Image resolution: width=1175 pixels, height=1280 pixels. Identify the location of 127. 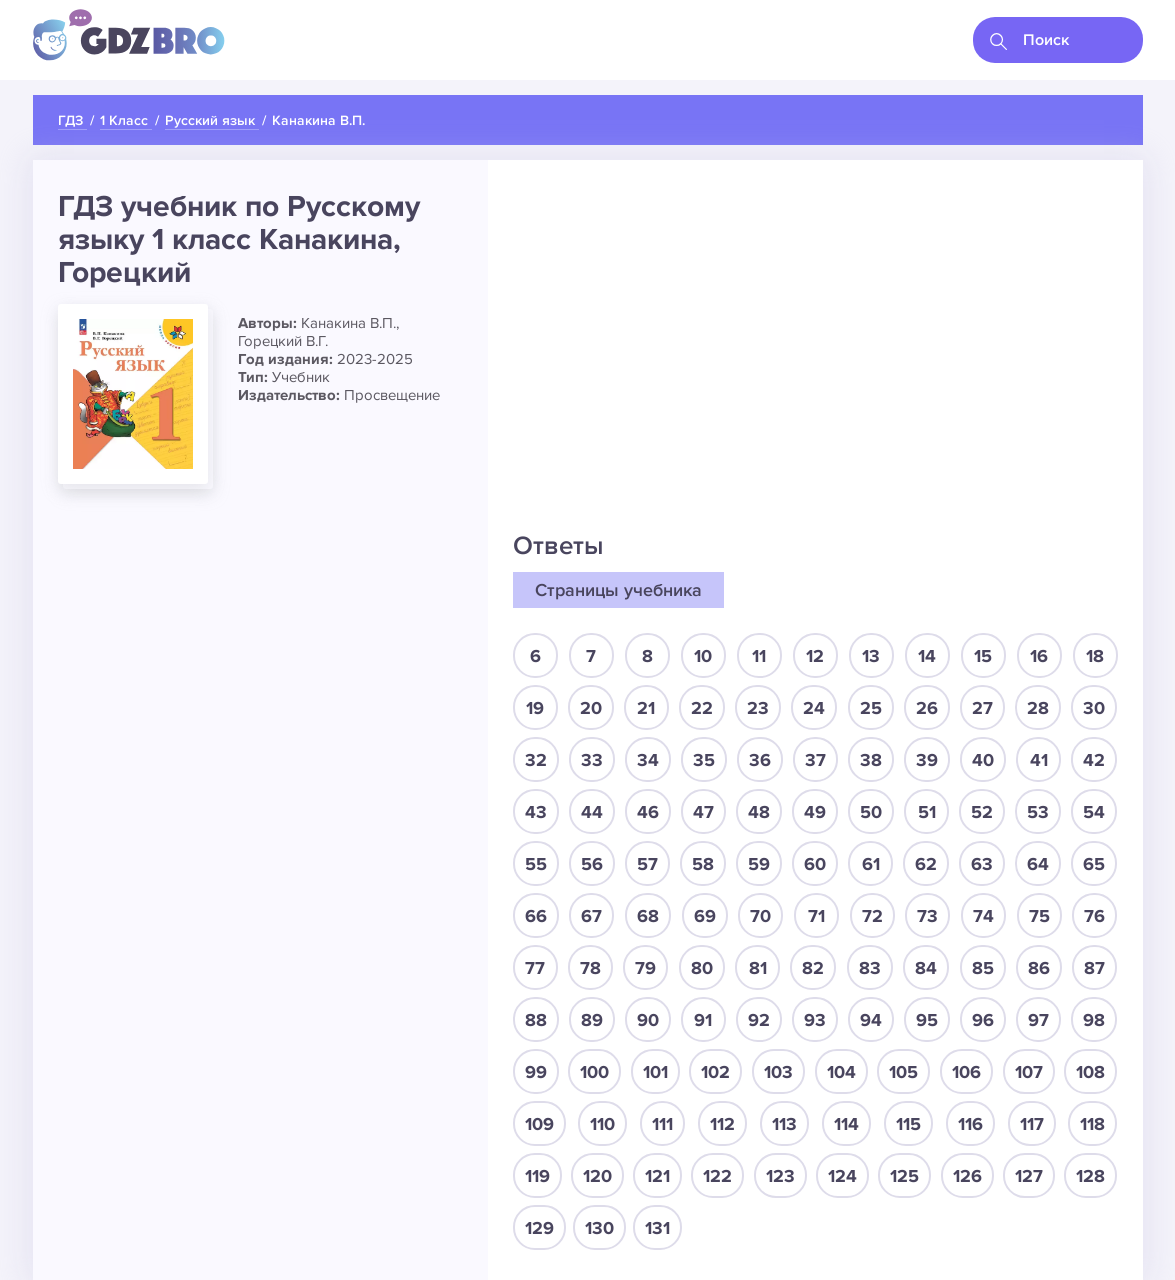
(1029, 1176).